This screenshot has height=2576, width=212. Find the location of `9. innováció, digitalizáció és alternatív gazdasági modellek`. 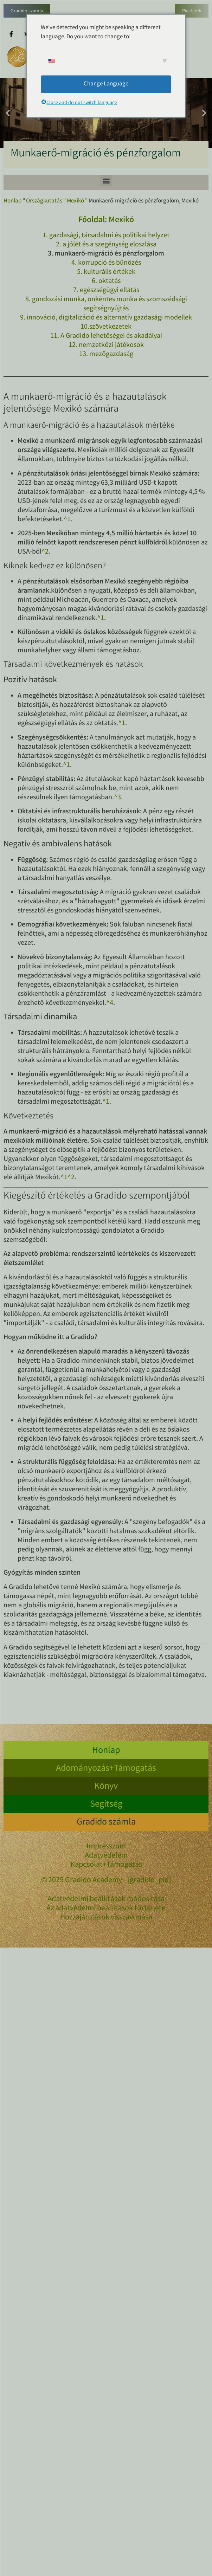

9. innováció, digitalizáció és alternatív gazdasági modellek is located at coordinates (106, 318).